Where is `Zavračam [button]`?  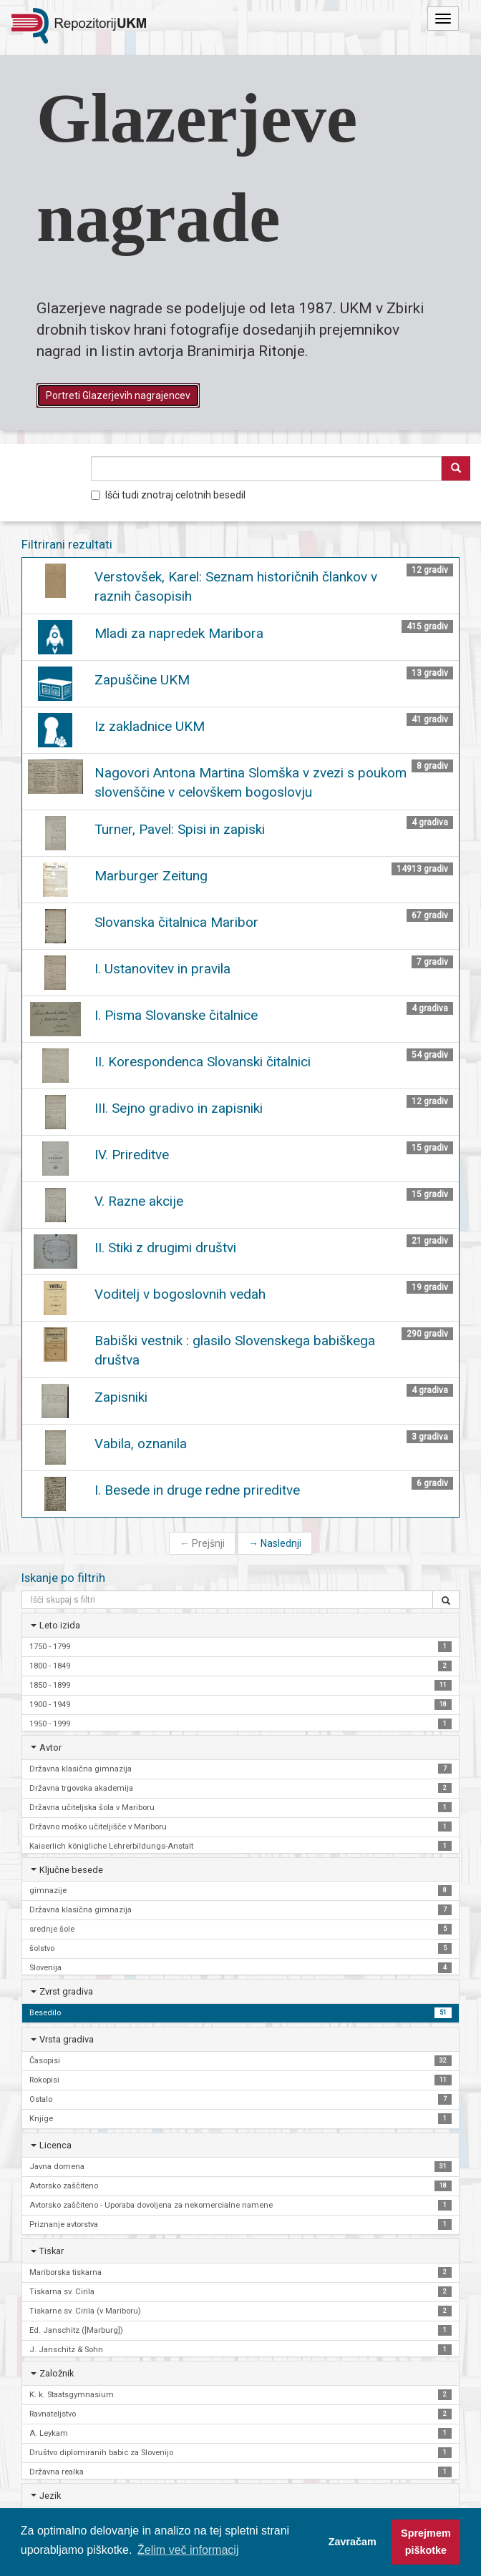
Zavračam [button] is located at coordinates (352, 2541).